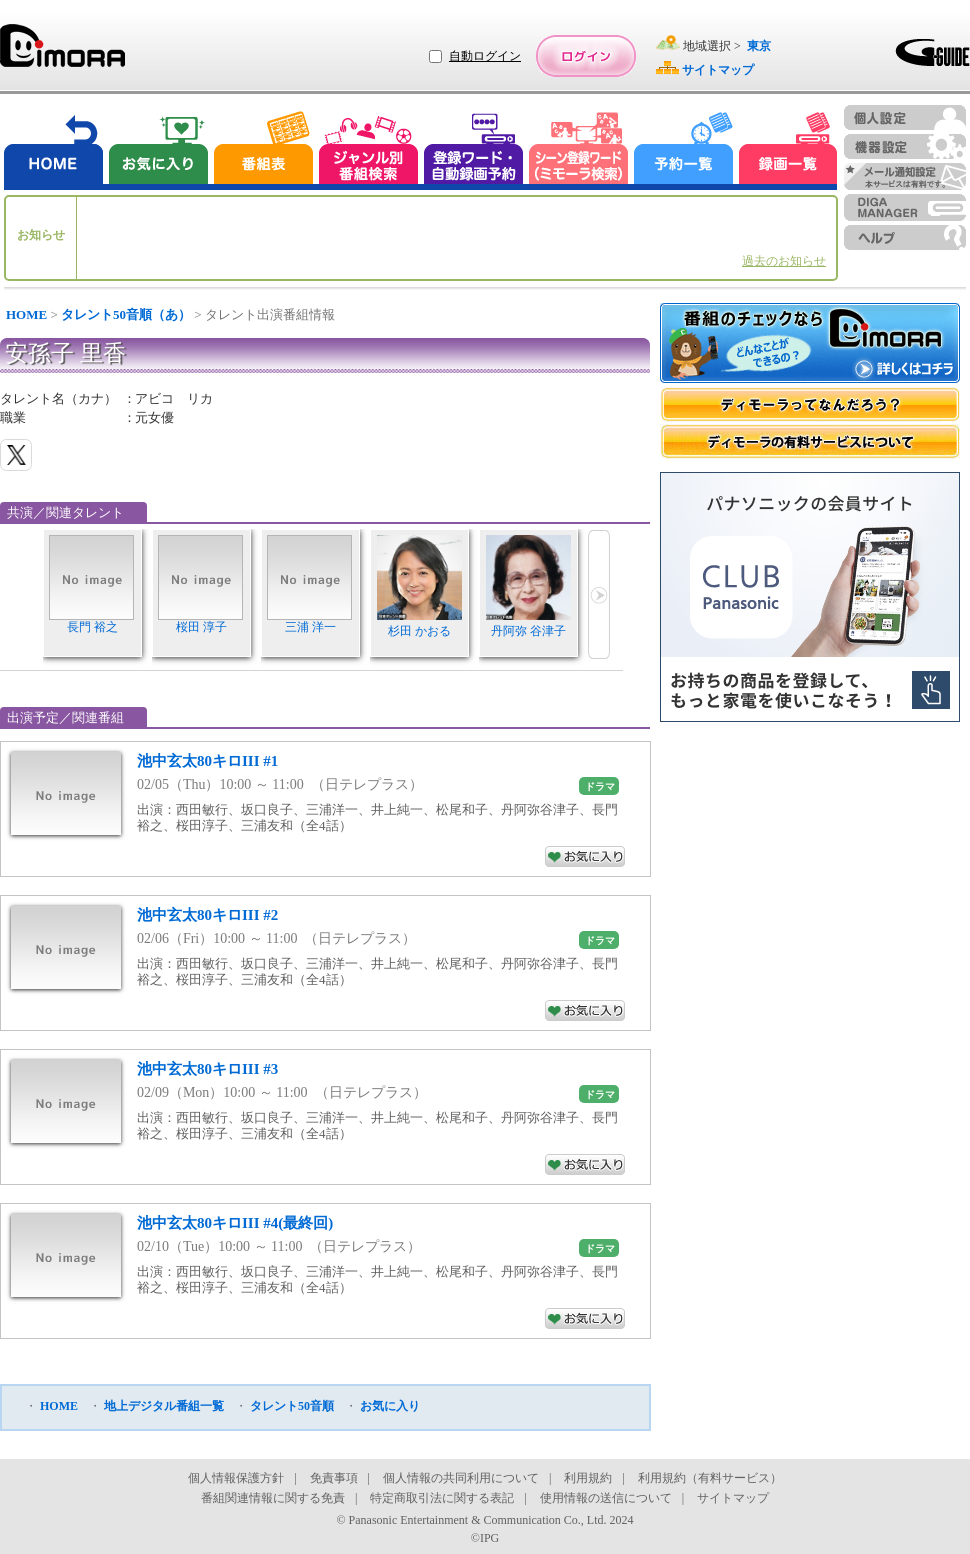 The width and height of the screenshot is (970, 1554). I want to click on 番組関連情報に関する免責, so click(273, 1498).